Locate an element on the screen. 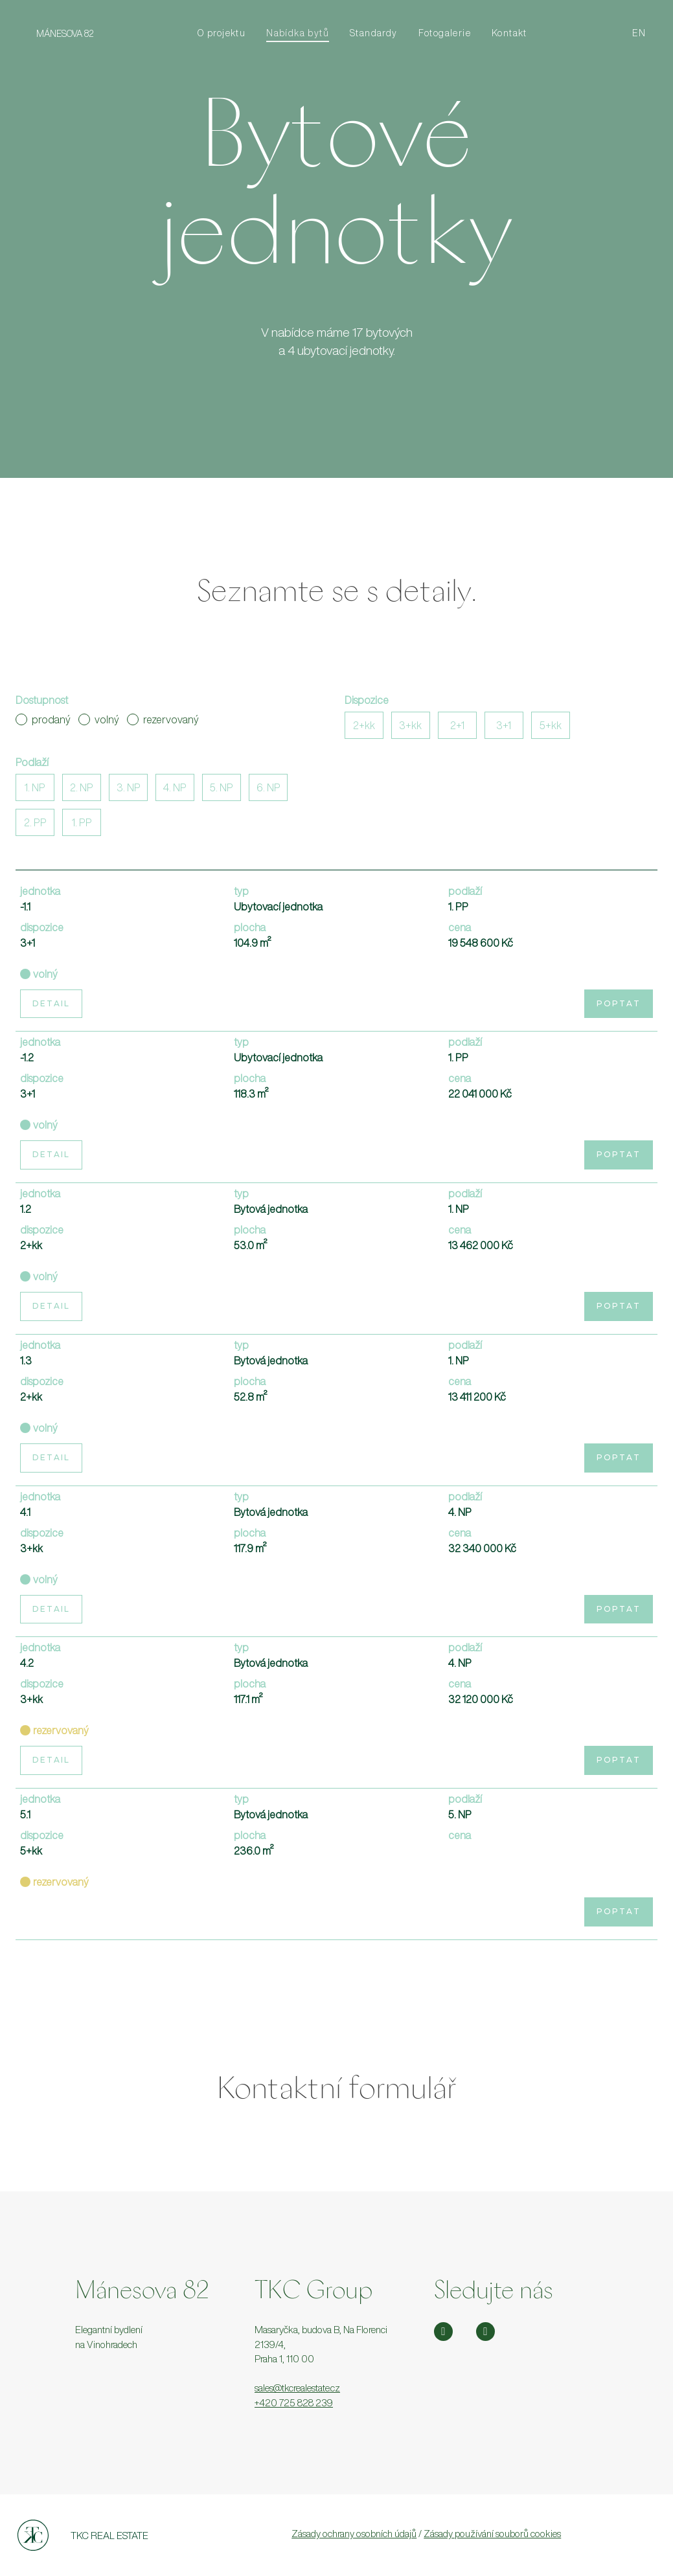 This screenshot has height=2576, width=673. 1.2 is located at coordinates (25, 1209).